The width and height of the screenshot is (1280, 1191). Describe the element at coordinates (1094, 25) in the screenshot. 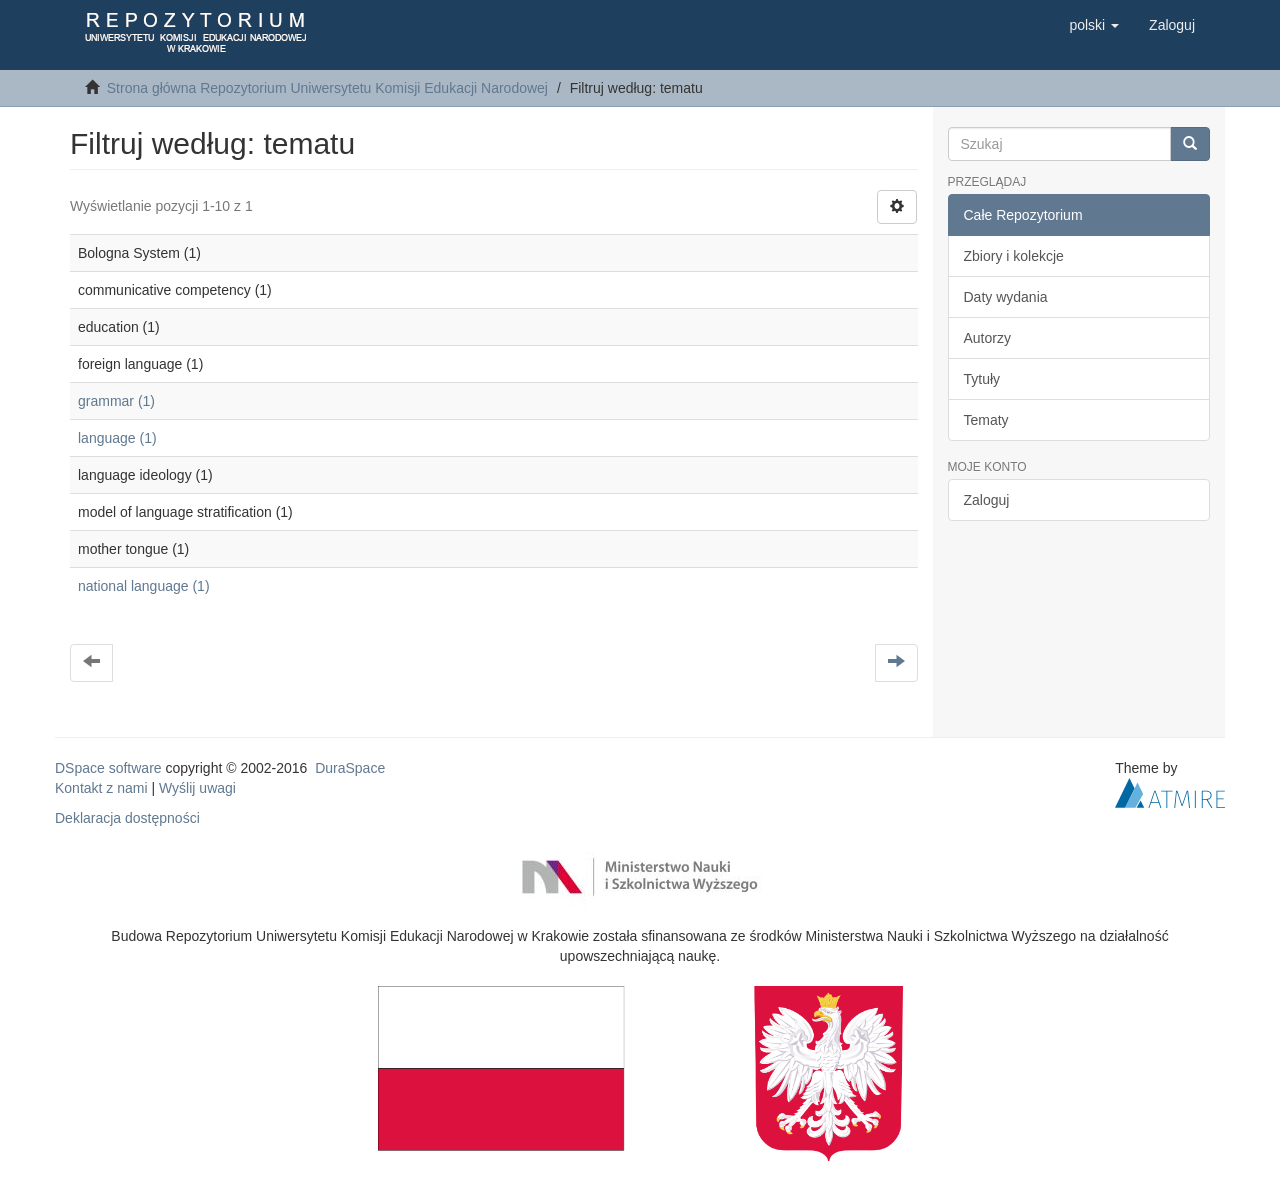

I see `[button]` at that location.